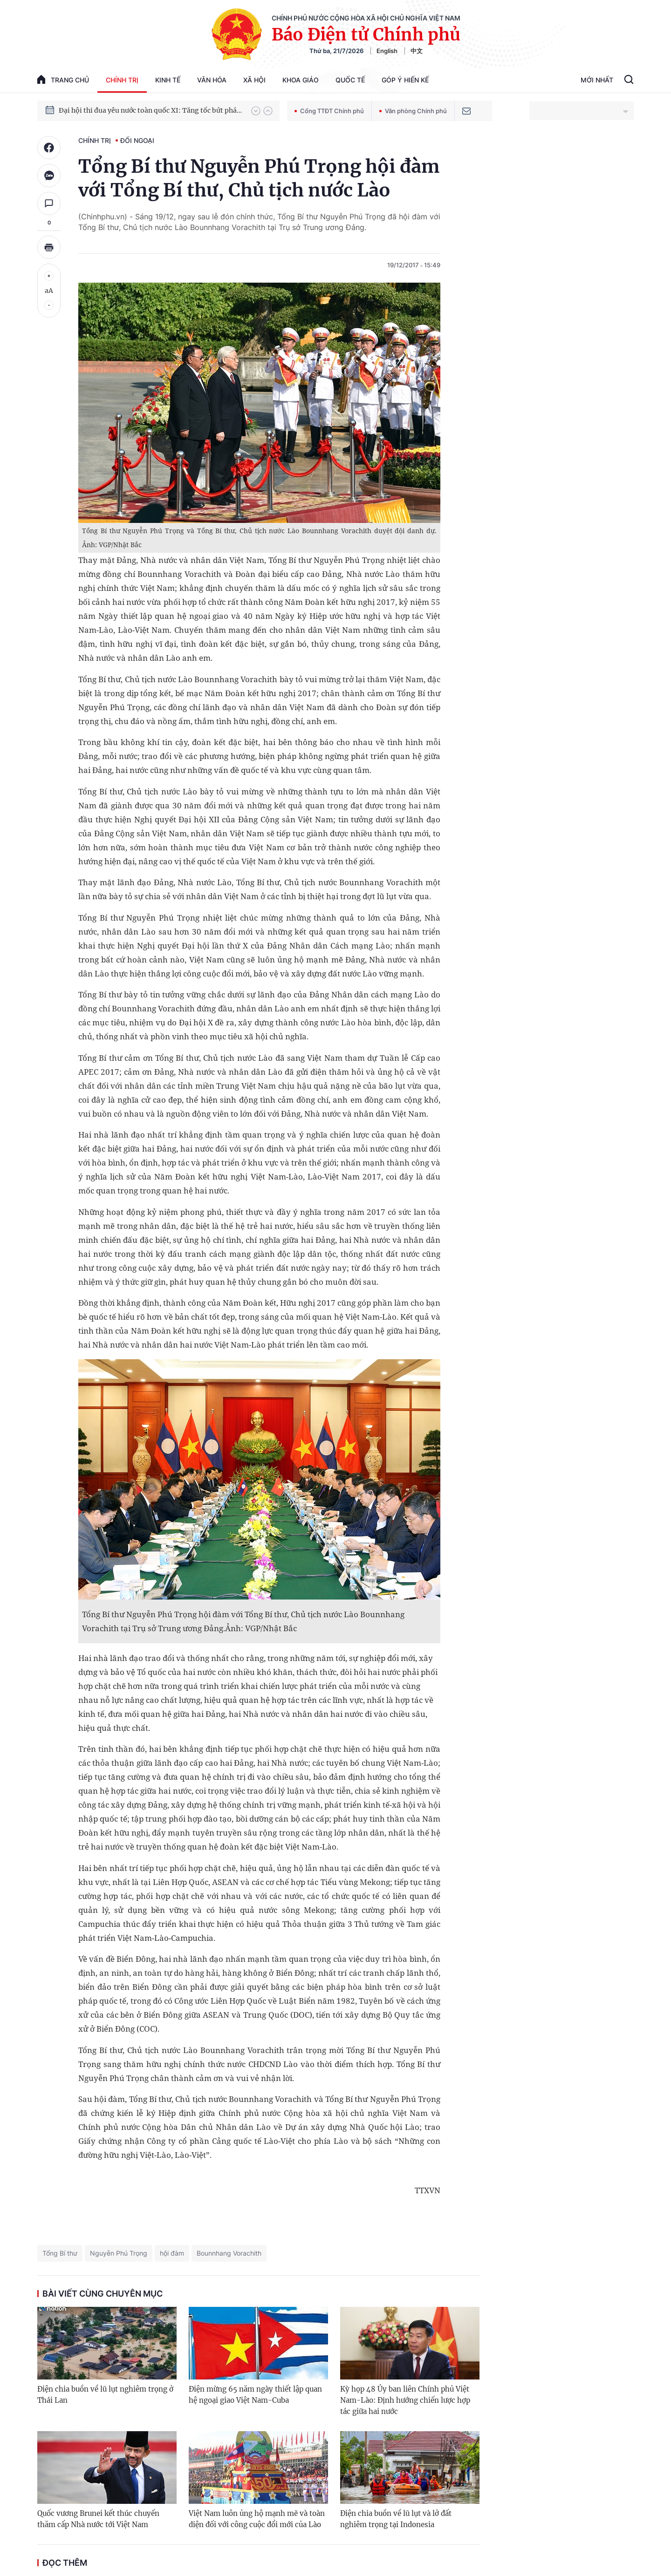 The image size is (671, 2576). What do you see at coordinates (229, 2253) in the screenshot?
I see `Bounnhang Vorachith` at bounding box center [229, 2253].